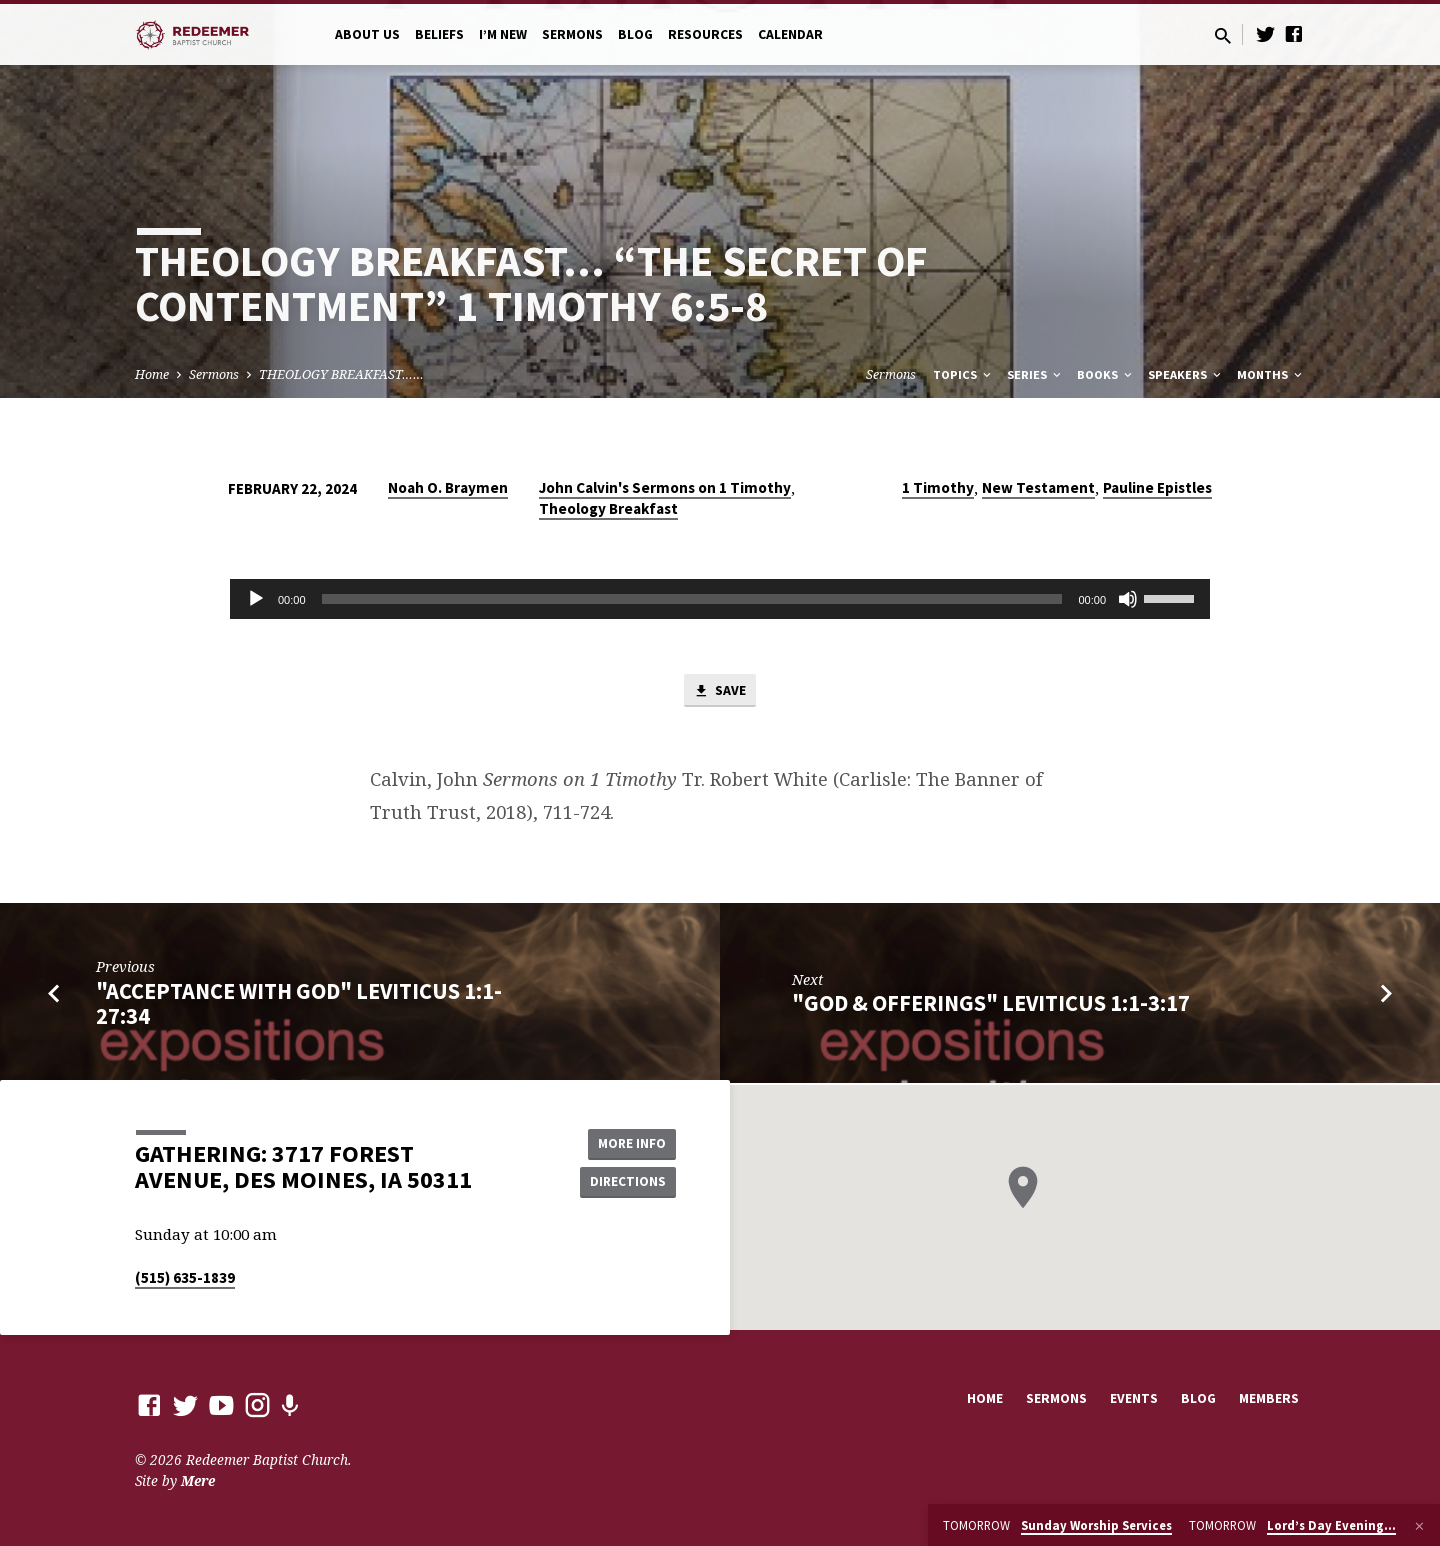 This screenshot has height=1546, width=1440. What do you see at coordinates (367, 34) in the screenshot?
I see `About Us` at bounding box center [367, 34].